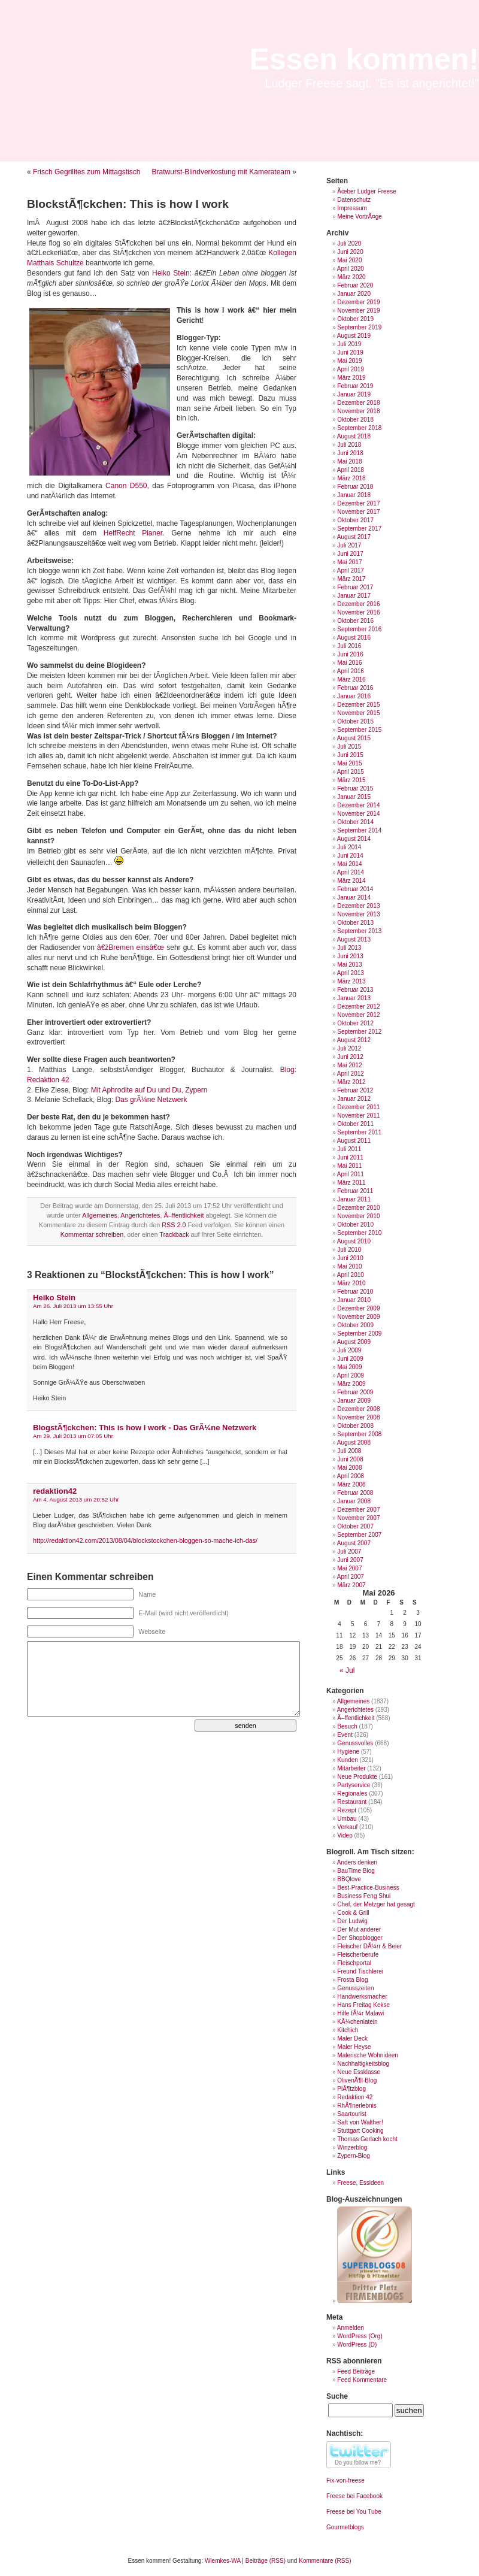 The image size is (479, 2576). I want to click on August 2014, so click(354, 839).